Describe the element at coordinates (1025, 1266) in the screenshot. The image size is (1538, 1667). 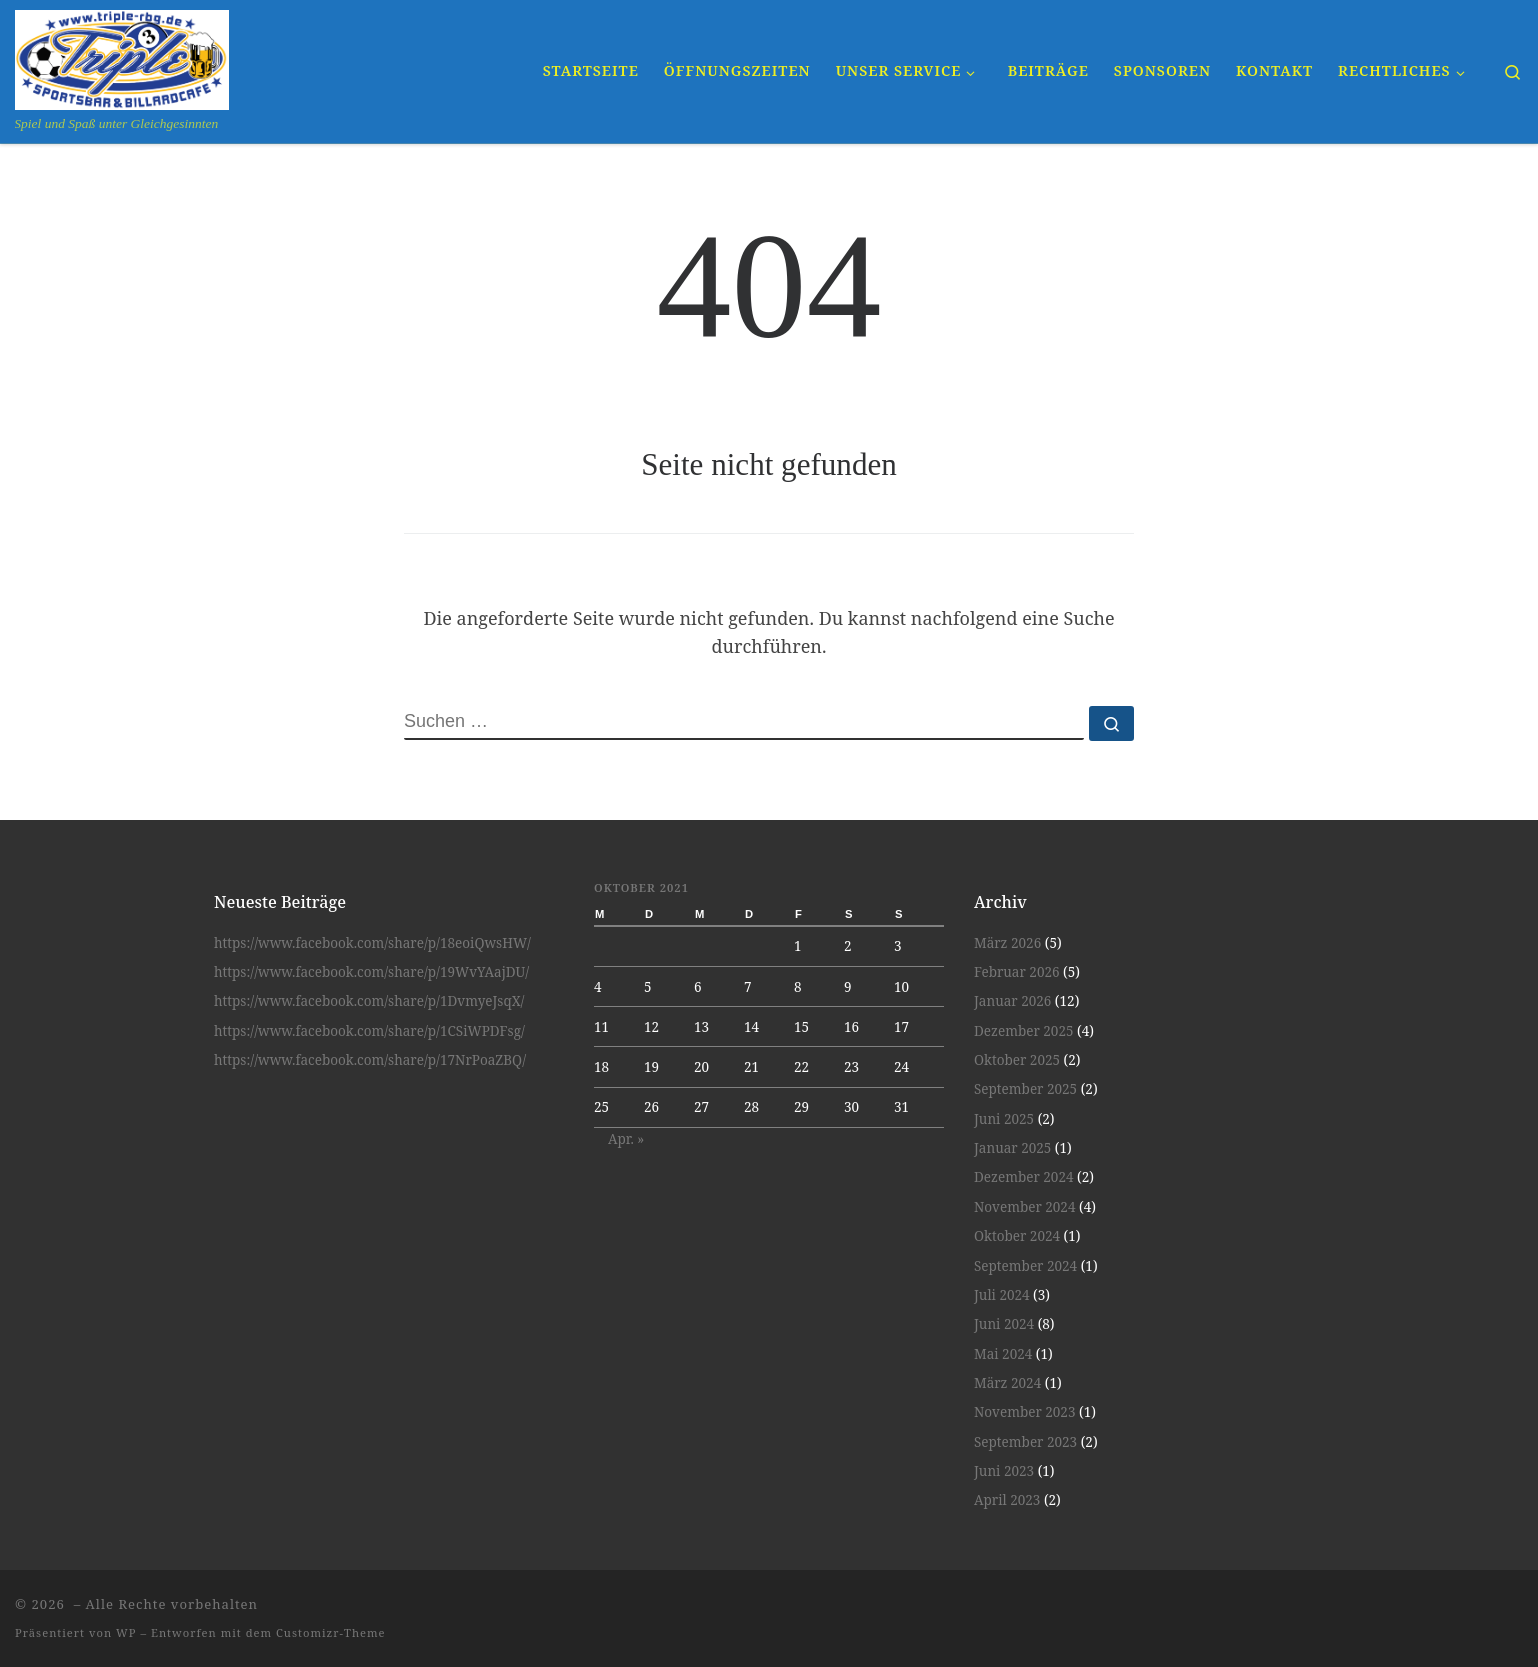
I see `September 2024` at that location.